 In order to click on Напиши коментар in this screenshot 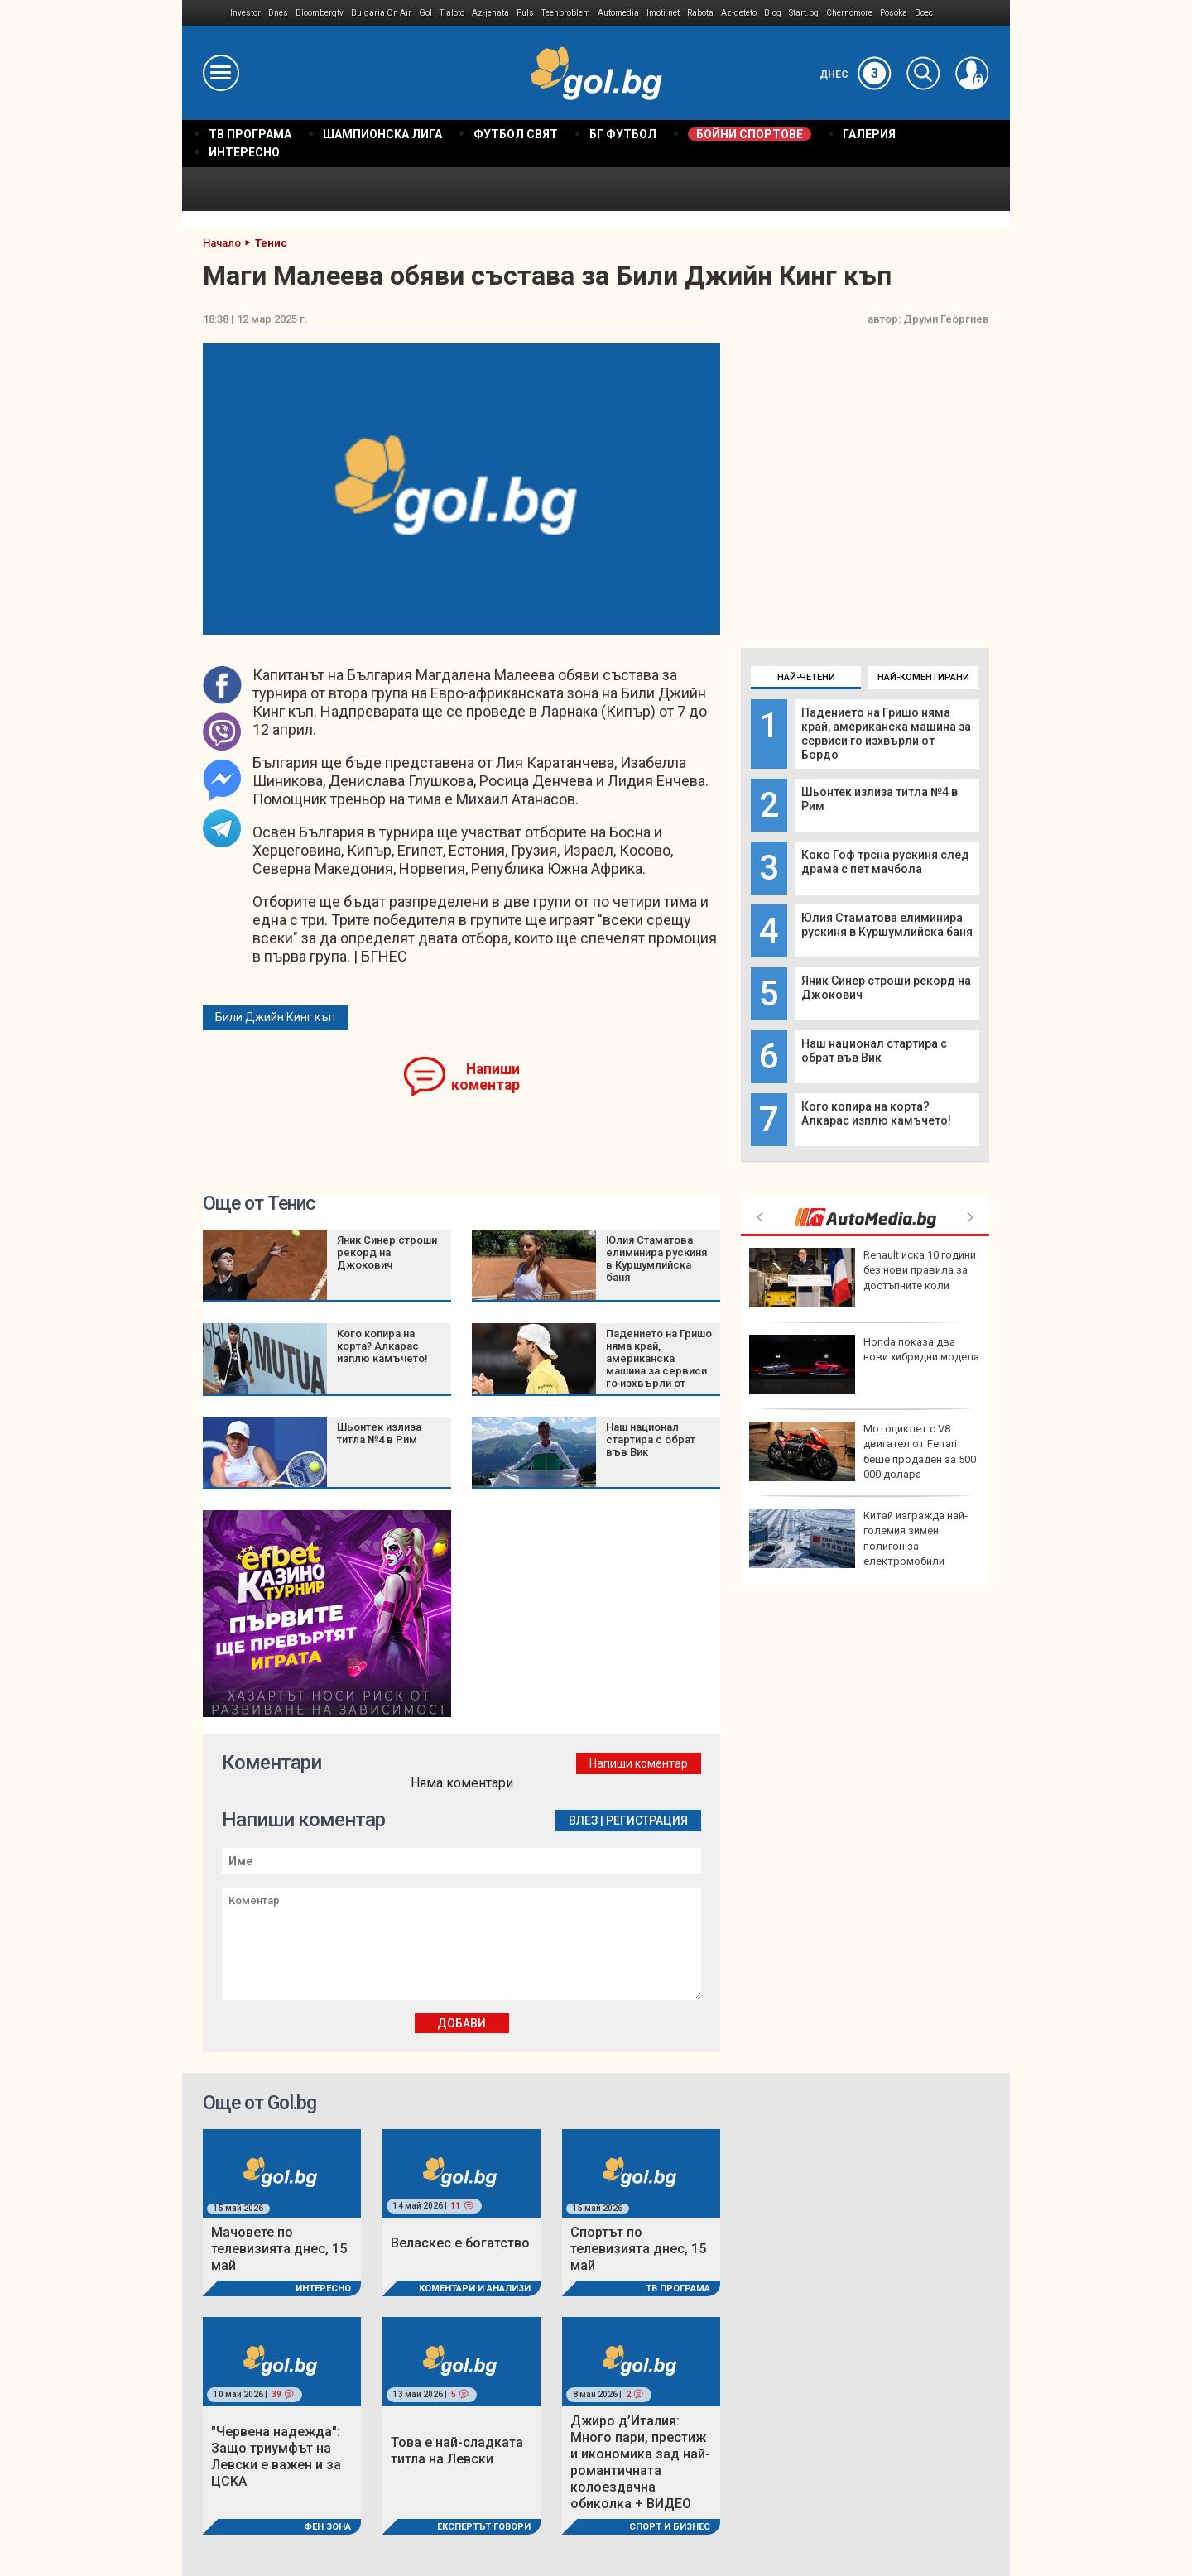, I will do `click(485, 1077)`.